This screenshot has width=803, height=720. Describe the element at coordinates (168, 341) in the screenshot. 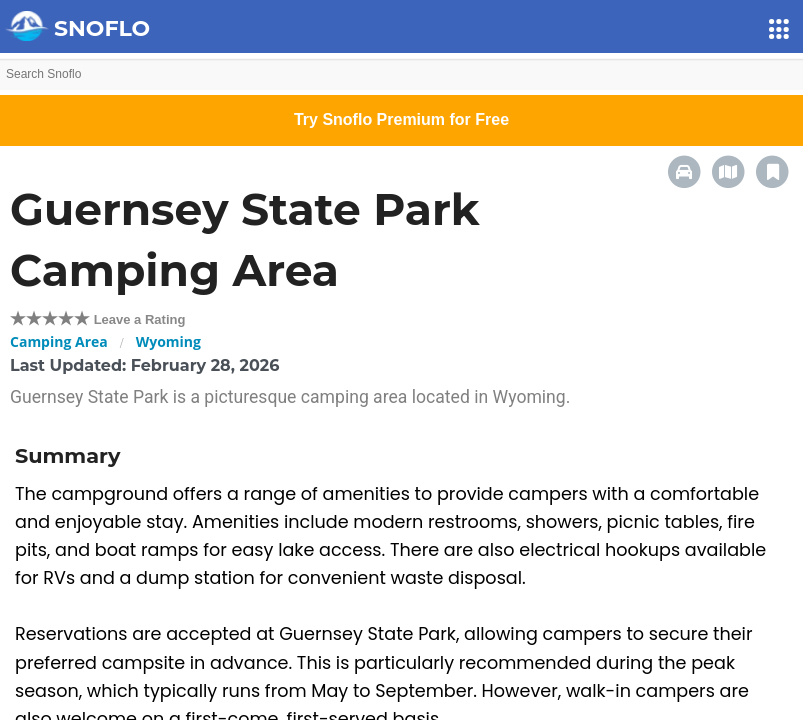

I see `Wyoming` at that location.